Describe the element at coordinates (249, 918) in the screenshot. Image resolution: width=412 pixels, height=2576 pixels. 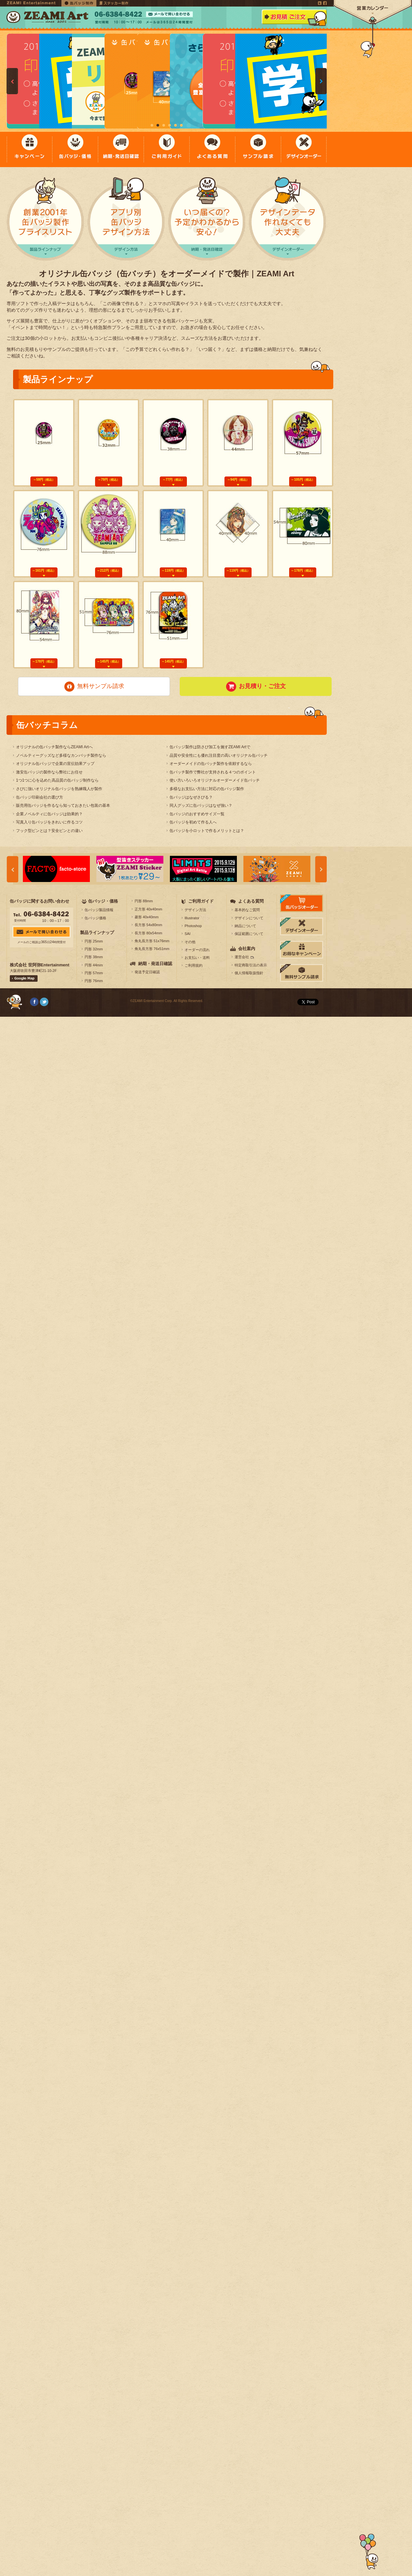
I see `デザインについて` at that location.